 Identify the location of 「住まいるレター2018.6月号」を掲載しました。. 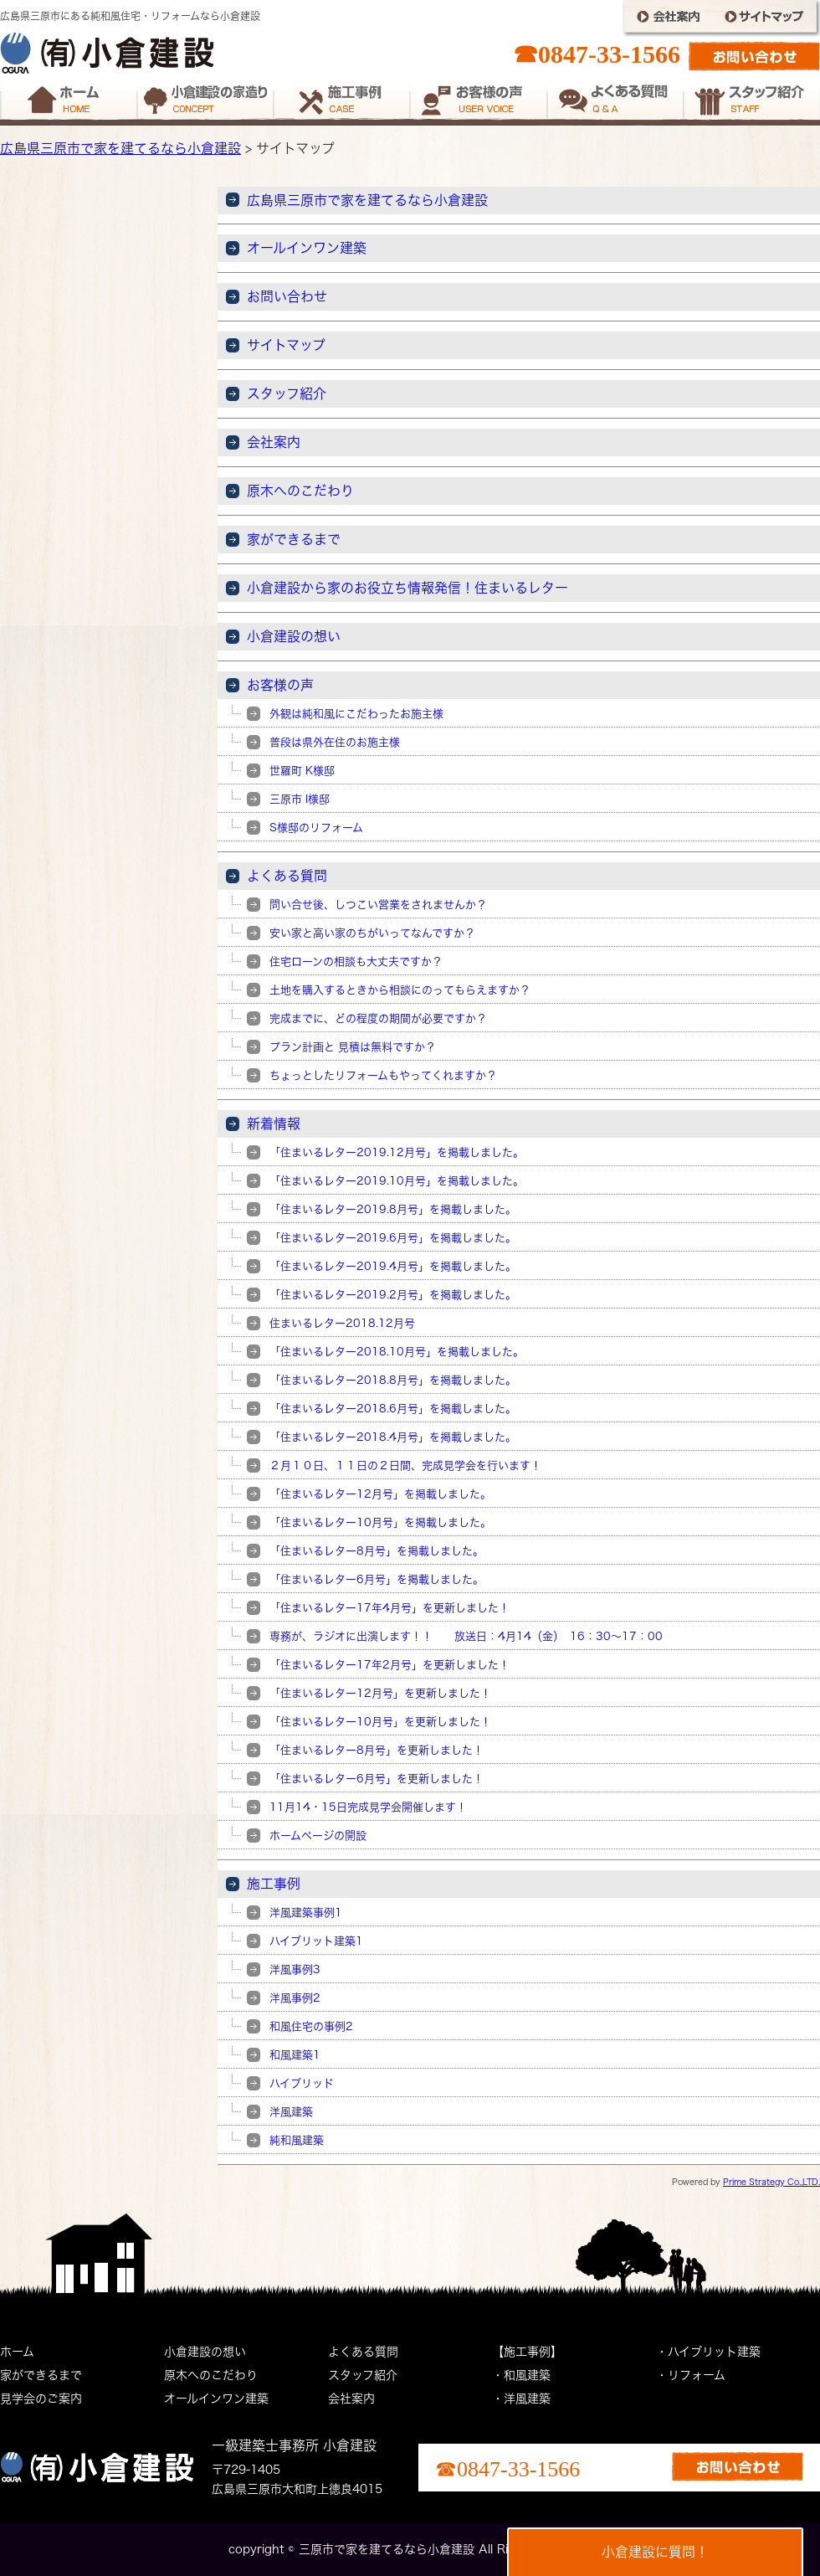
(392, 1408).